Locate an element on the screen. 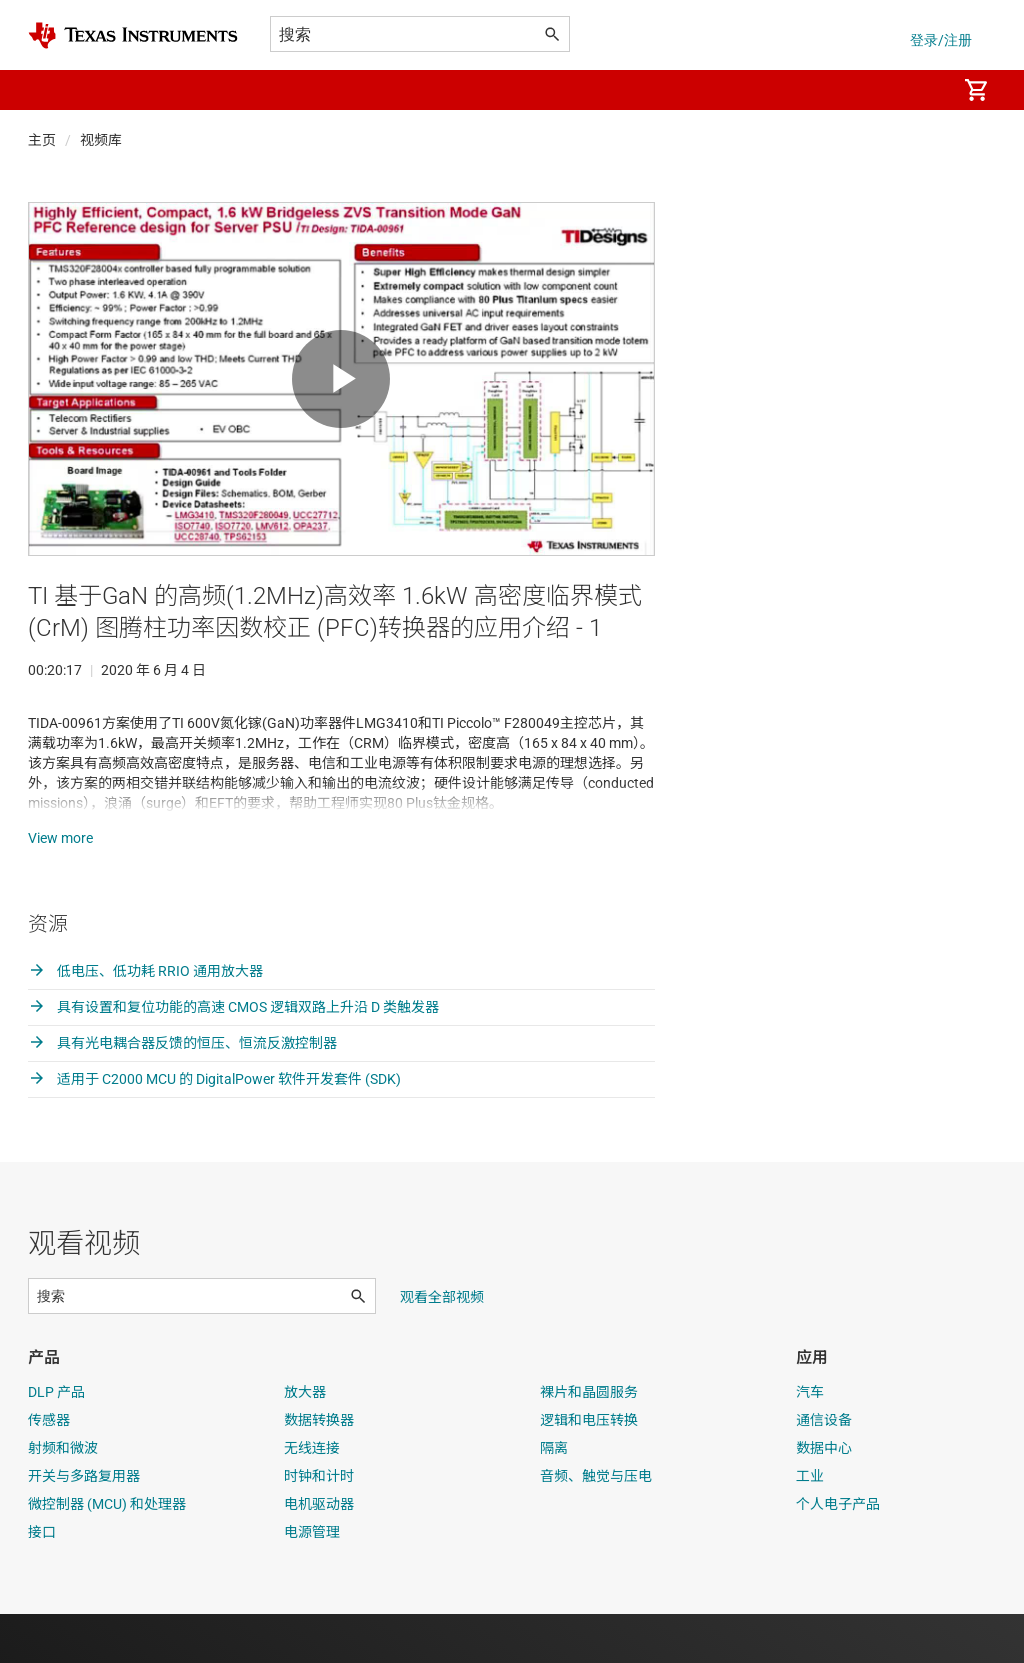  隔离 is located at coordinates (554, 1497).